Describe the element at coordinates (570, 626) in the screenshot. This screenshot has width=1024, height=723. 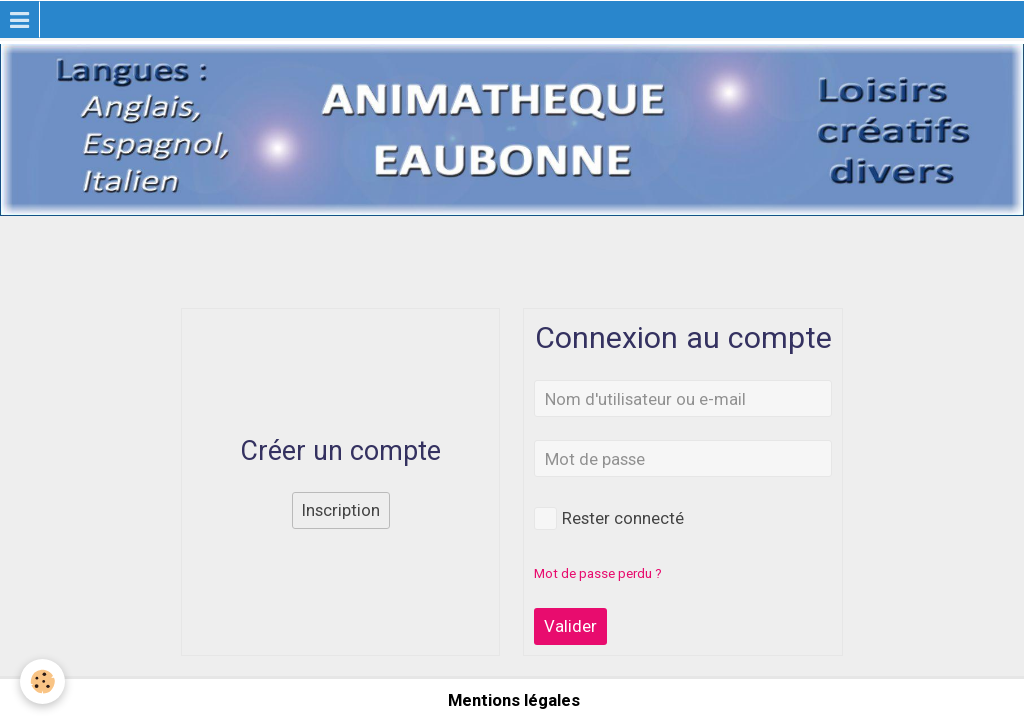
I see `Valider` at that location.